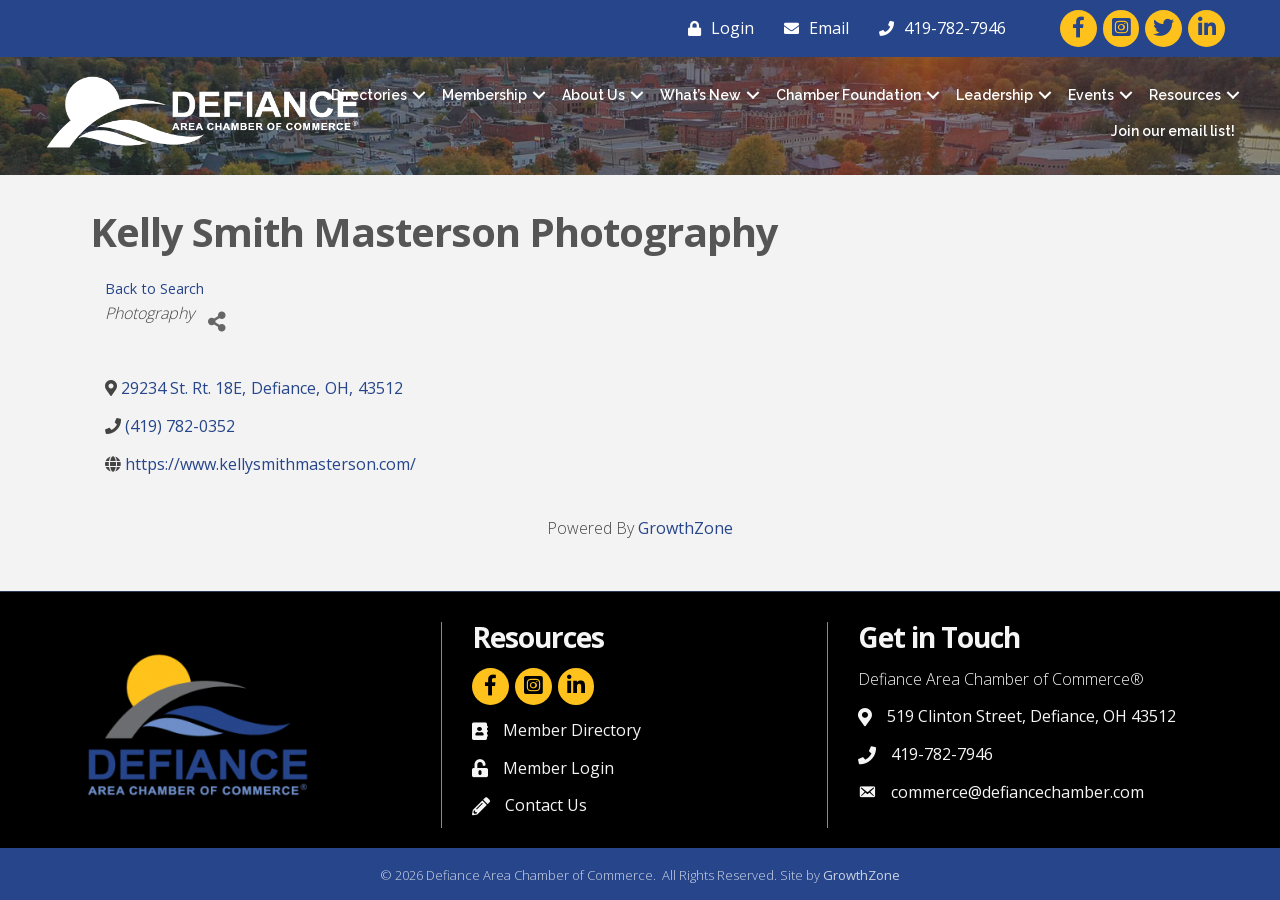  What do you see at coordinates (716, 28) in the screenshot?
I see `[Login]` at bounding box center [716, 28].